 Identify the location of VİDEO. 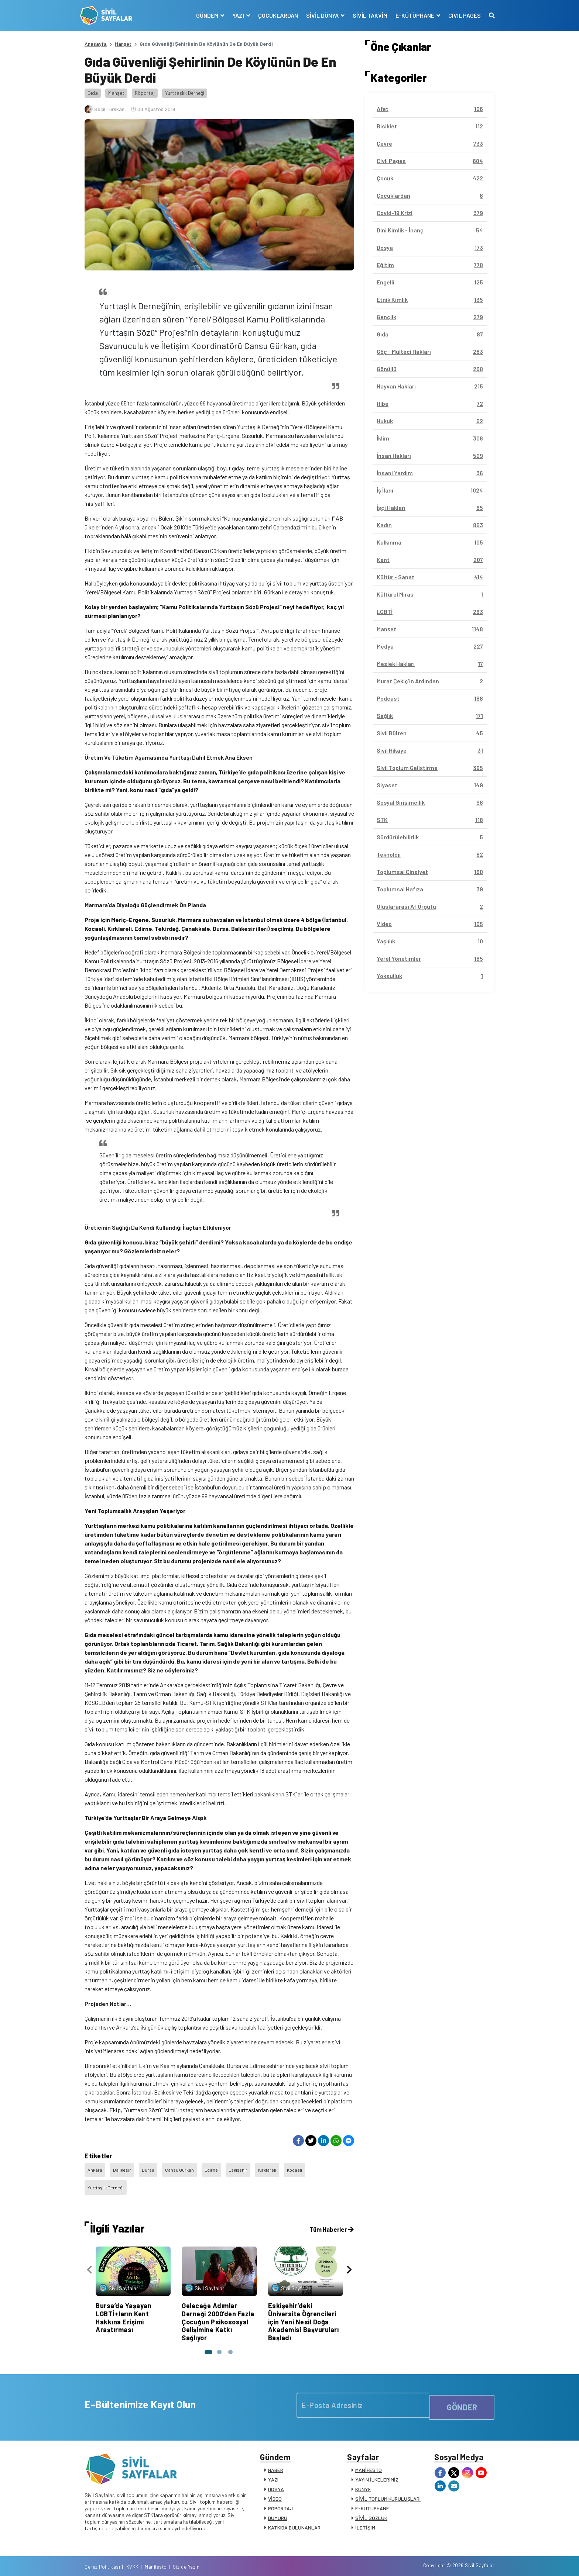
(275, 2488).